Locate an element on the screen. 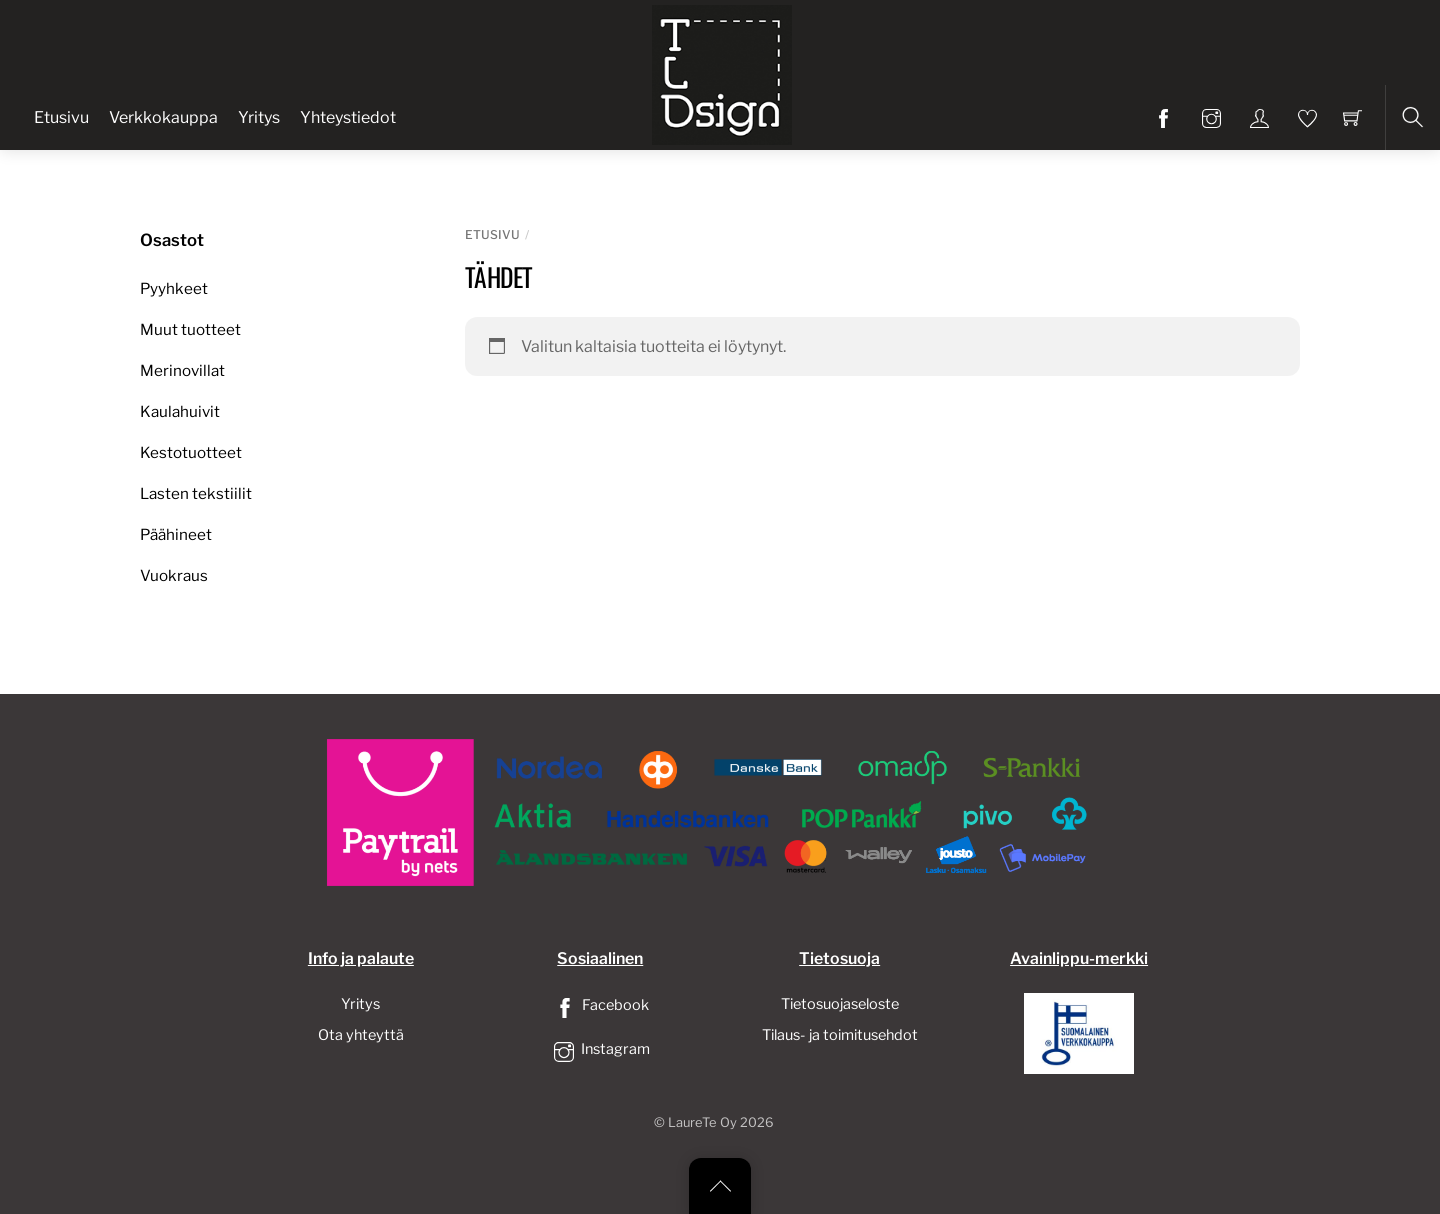 The width and height of the screenshot is (1440, 1214). Muut tuotteet is located at coordinates (190, 329).